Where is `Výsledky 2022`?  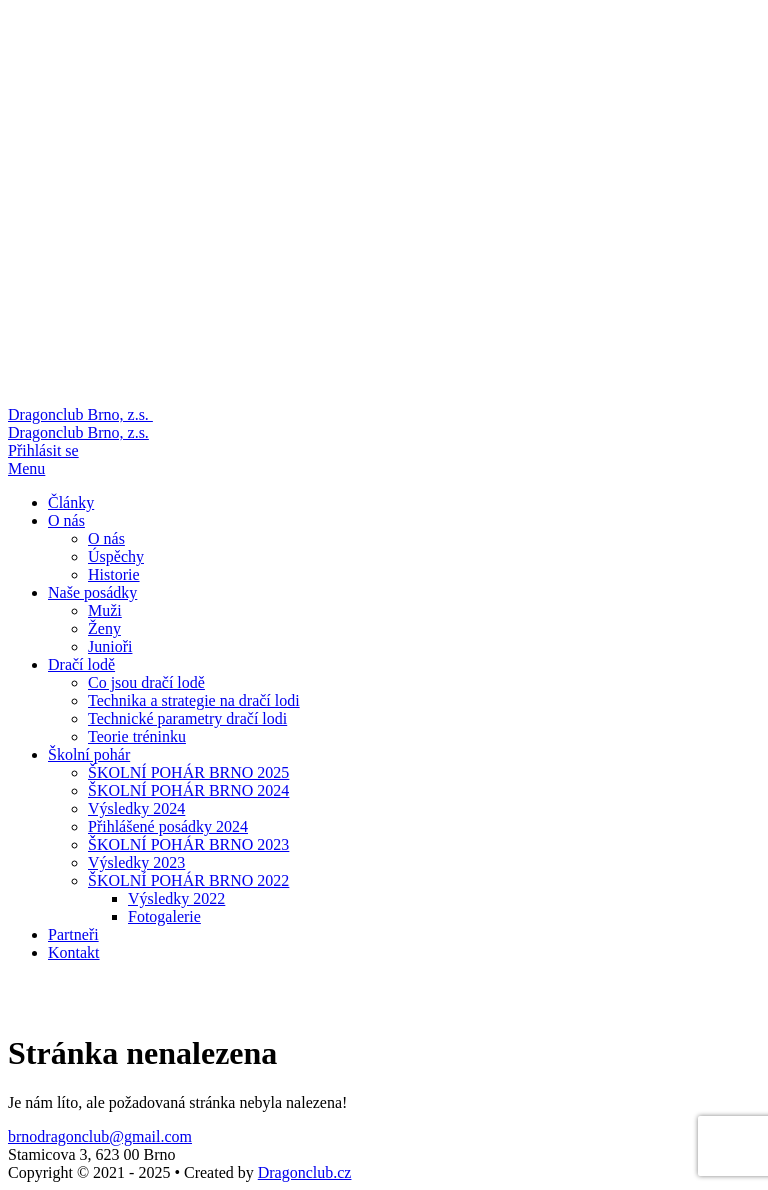 Výsledky 2022 is located at coordinates (176, 898).